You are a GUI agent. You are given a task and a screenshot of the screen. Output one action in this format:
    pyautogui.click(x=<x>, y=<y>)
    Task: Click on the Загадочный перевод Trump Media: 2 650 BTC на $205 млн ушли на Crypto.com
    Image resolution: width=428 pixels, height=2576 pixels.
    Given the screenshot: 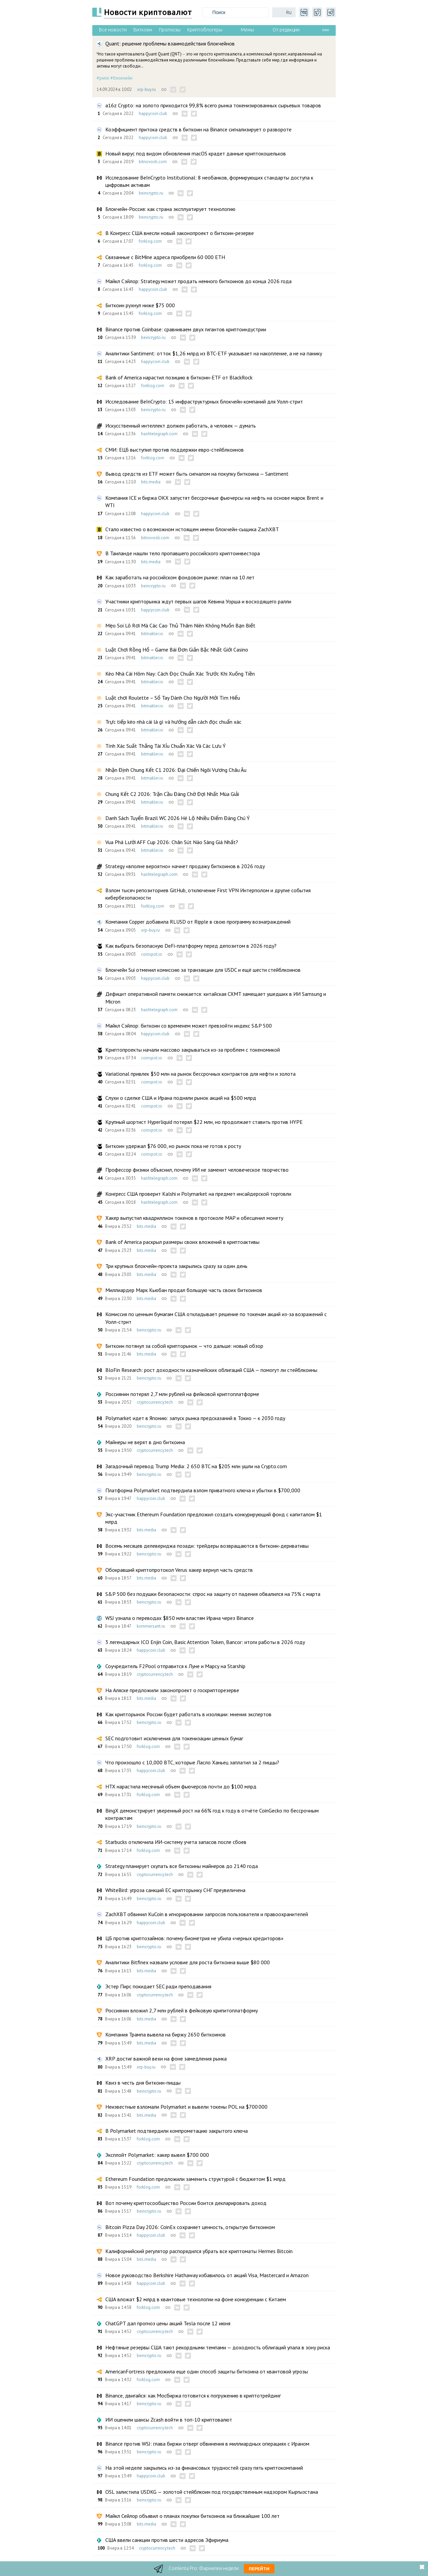 What is the action you would take?
    pyautogui.click(x=196, y=1466)
    